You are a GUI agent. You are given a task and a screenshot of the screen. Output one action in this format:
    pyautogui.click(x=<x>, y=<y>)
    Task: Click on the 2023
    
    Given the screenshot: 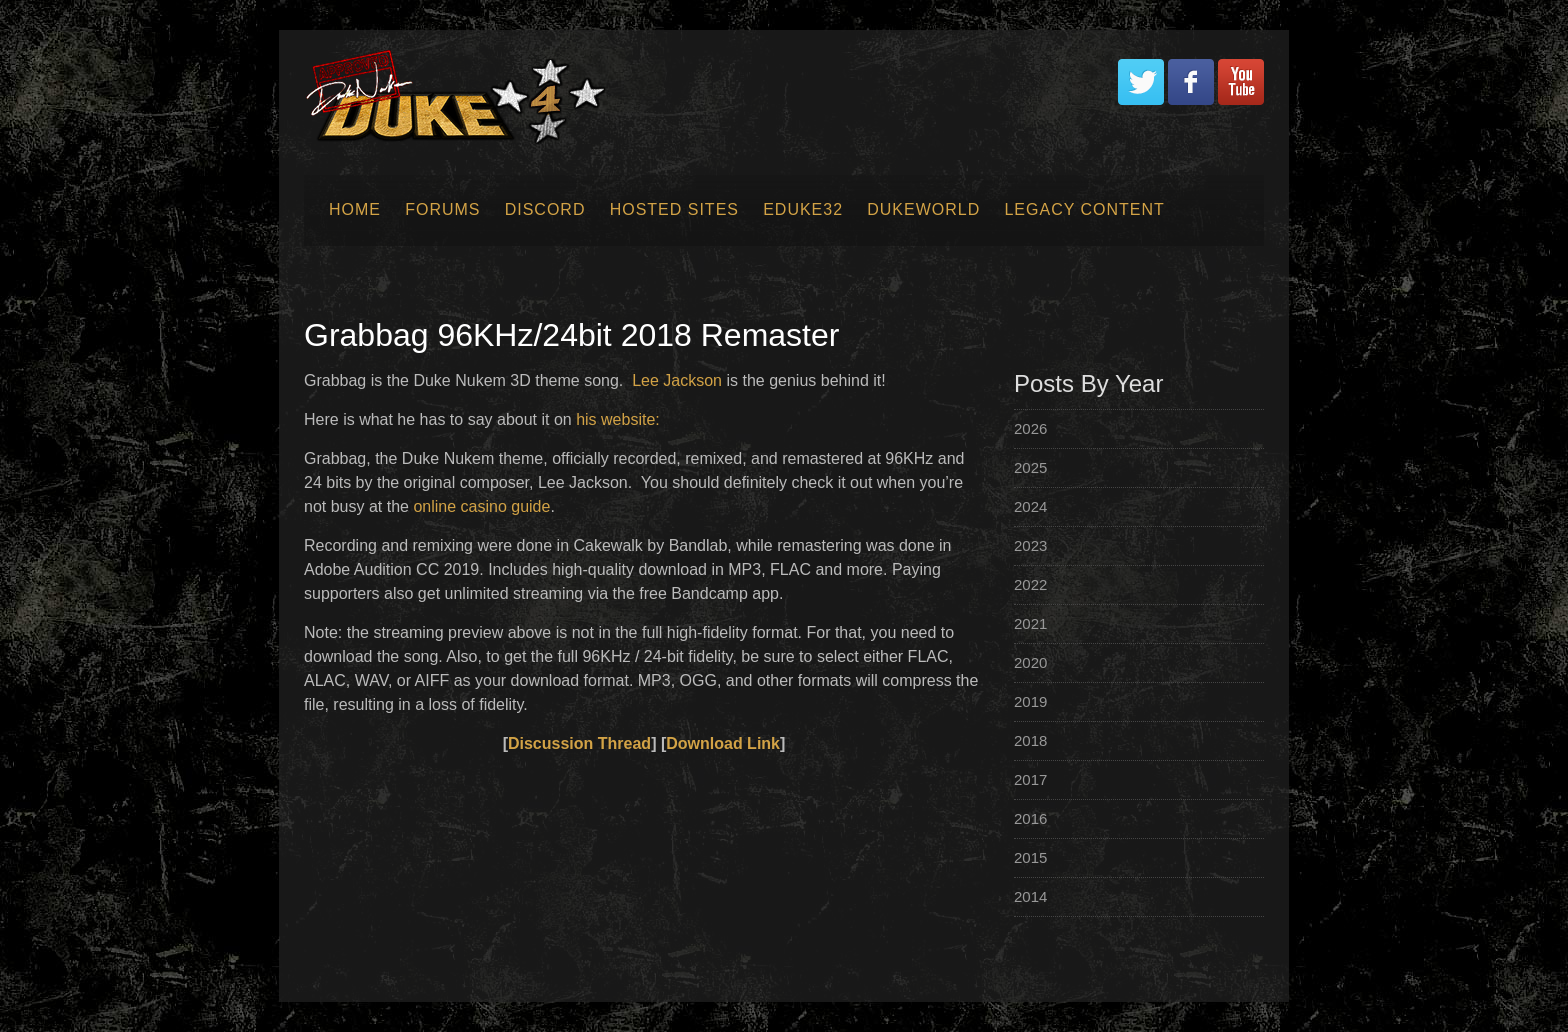 What is the action you would take?
    pyautogui.click(x=1030, y=545)
    